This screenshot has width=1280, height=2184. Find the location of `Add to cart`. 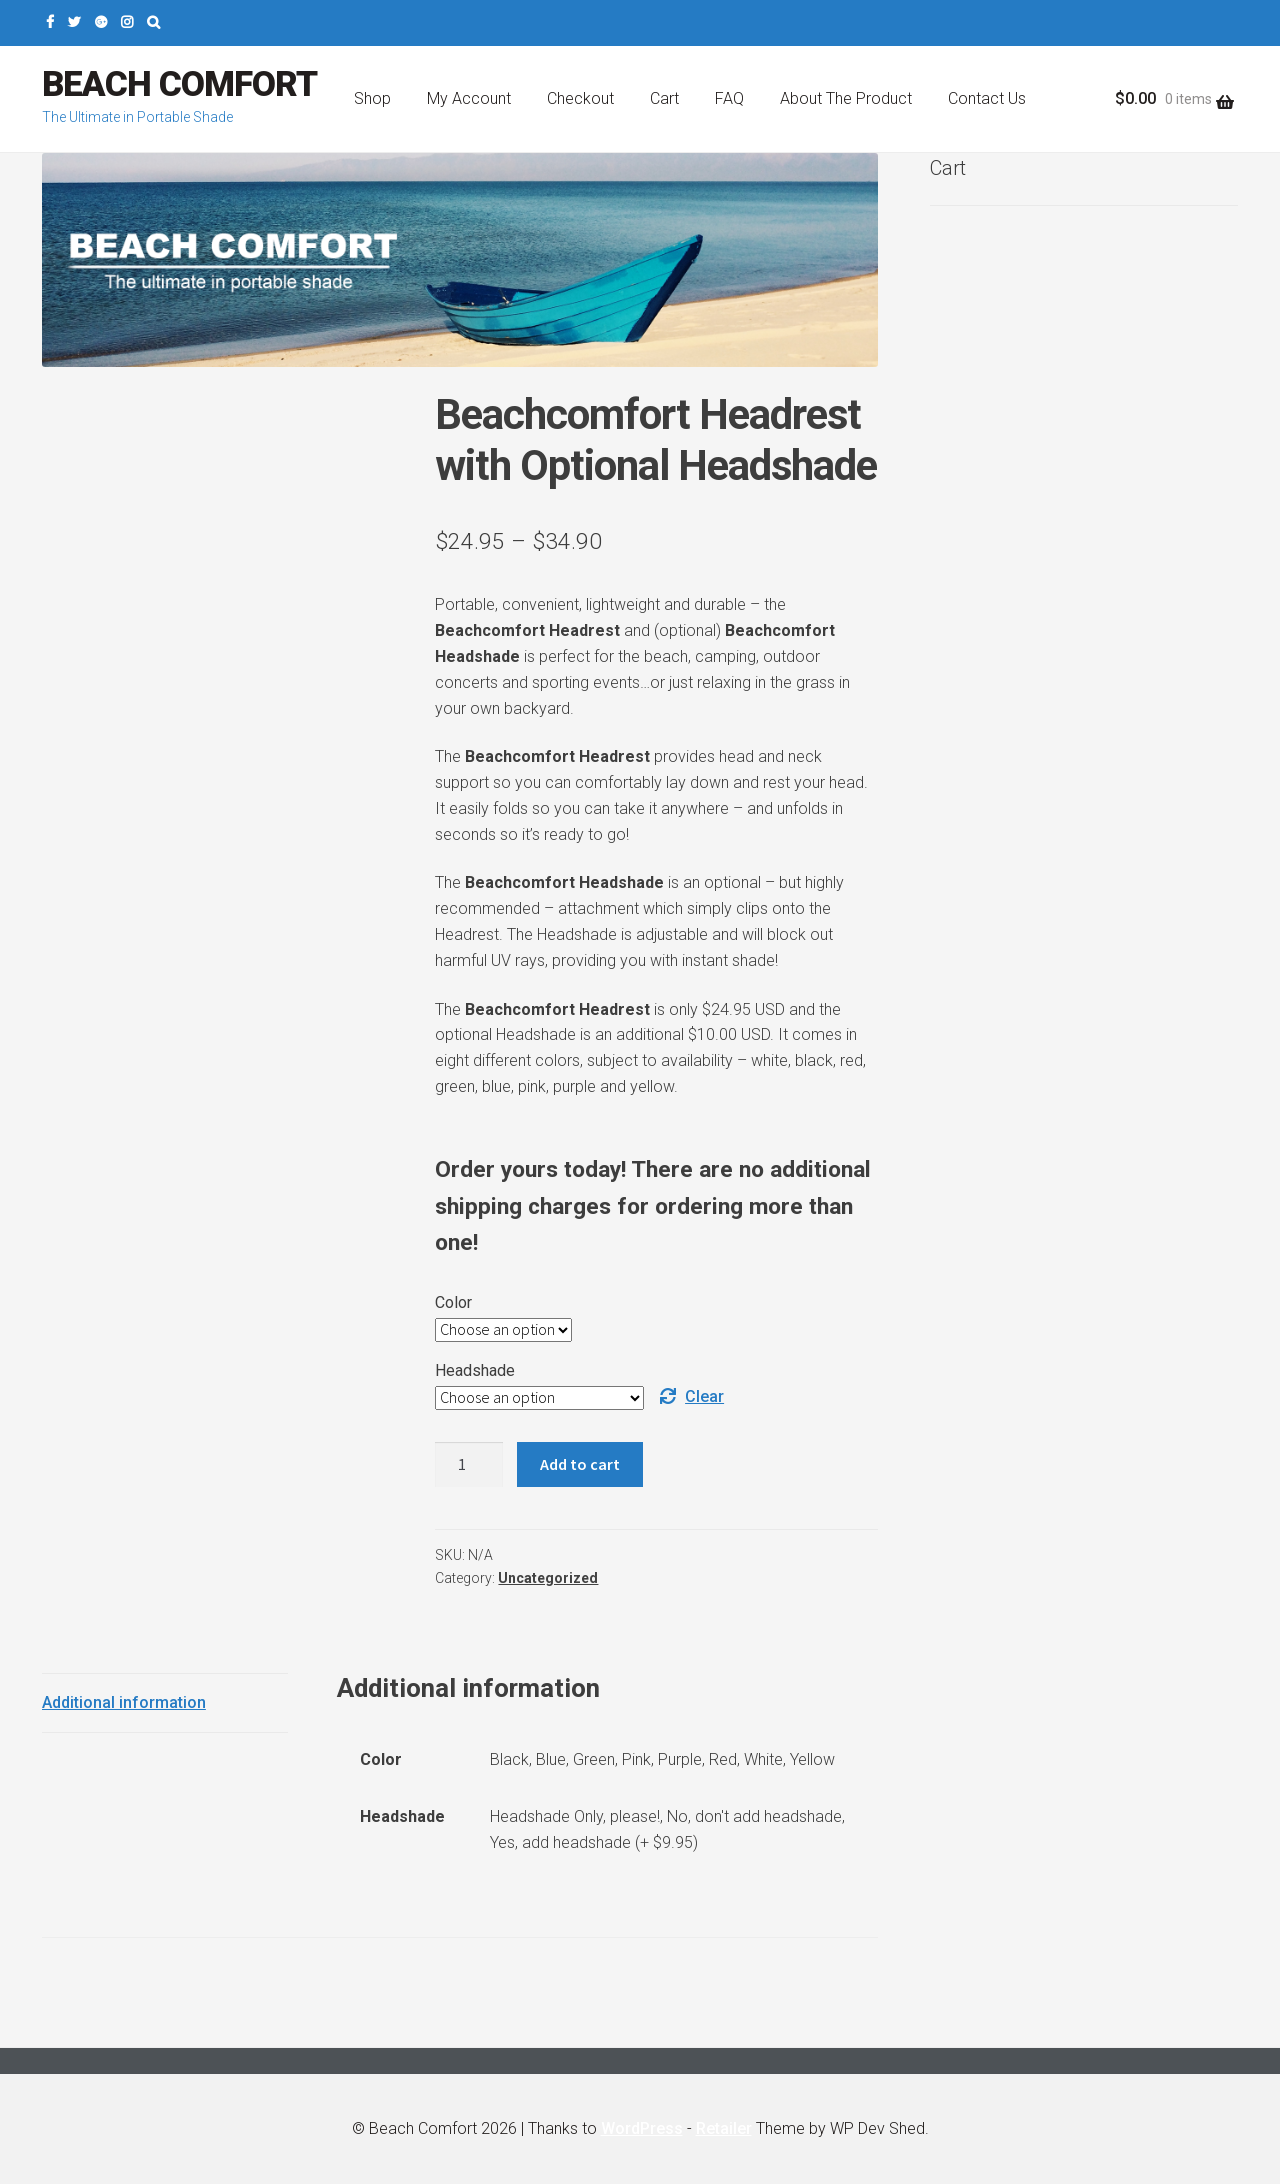

Add to cart is located at coordinates (580, 1464).